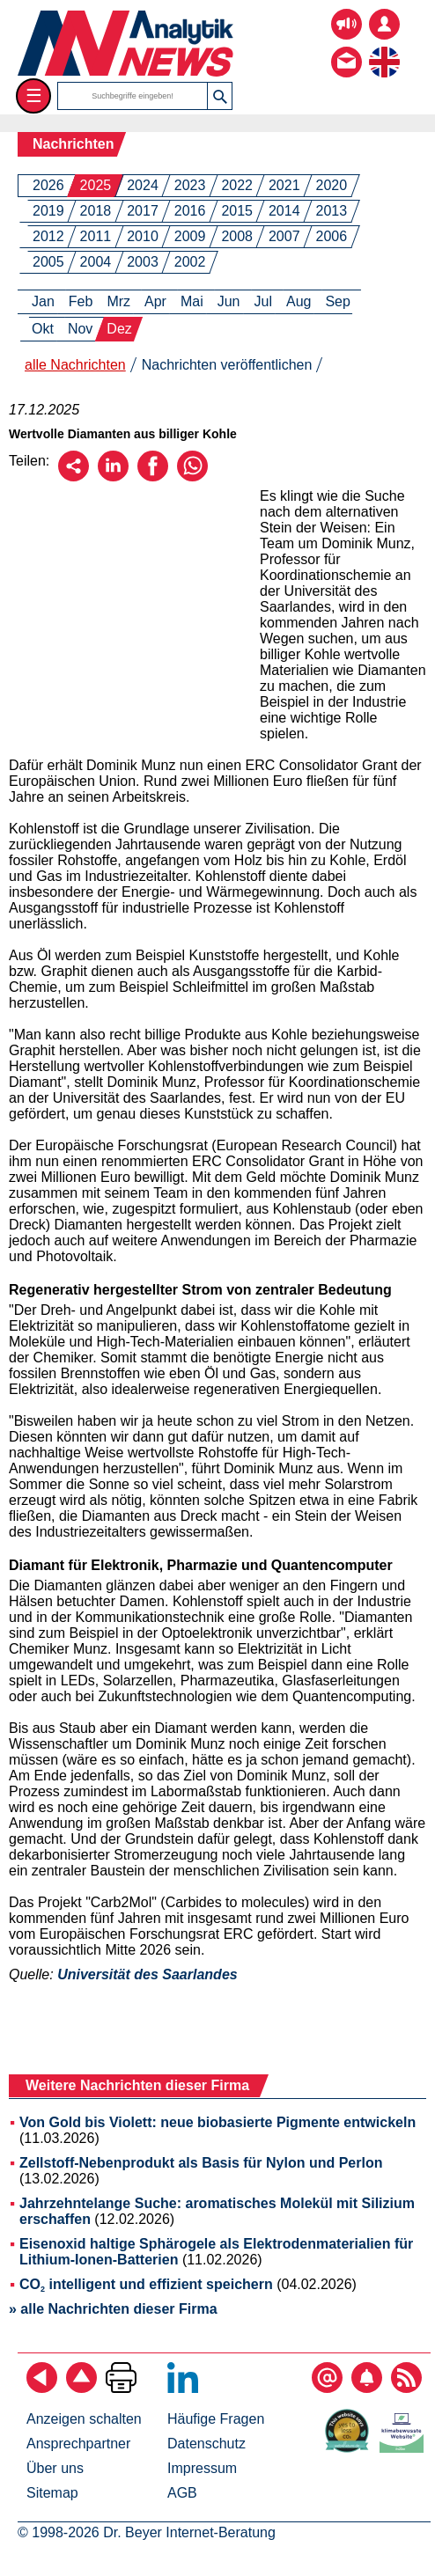 This screenshot has width=435, height=2576. Describe the element at coordinates (200, 2162) in the screenshot. I see `Zellstoff-Nebenprodukt als Basis für Nylon und Perlon` at that location.